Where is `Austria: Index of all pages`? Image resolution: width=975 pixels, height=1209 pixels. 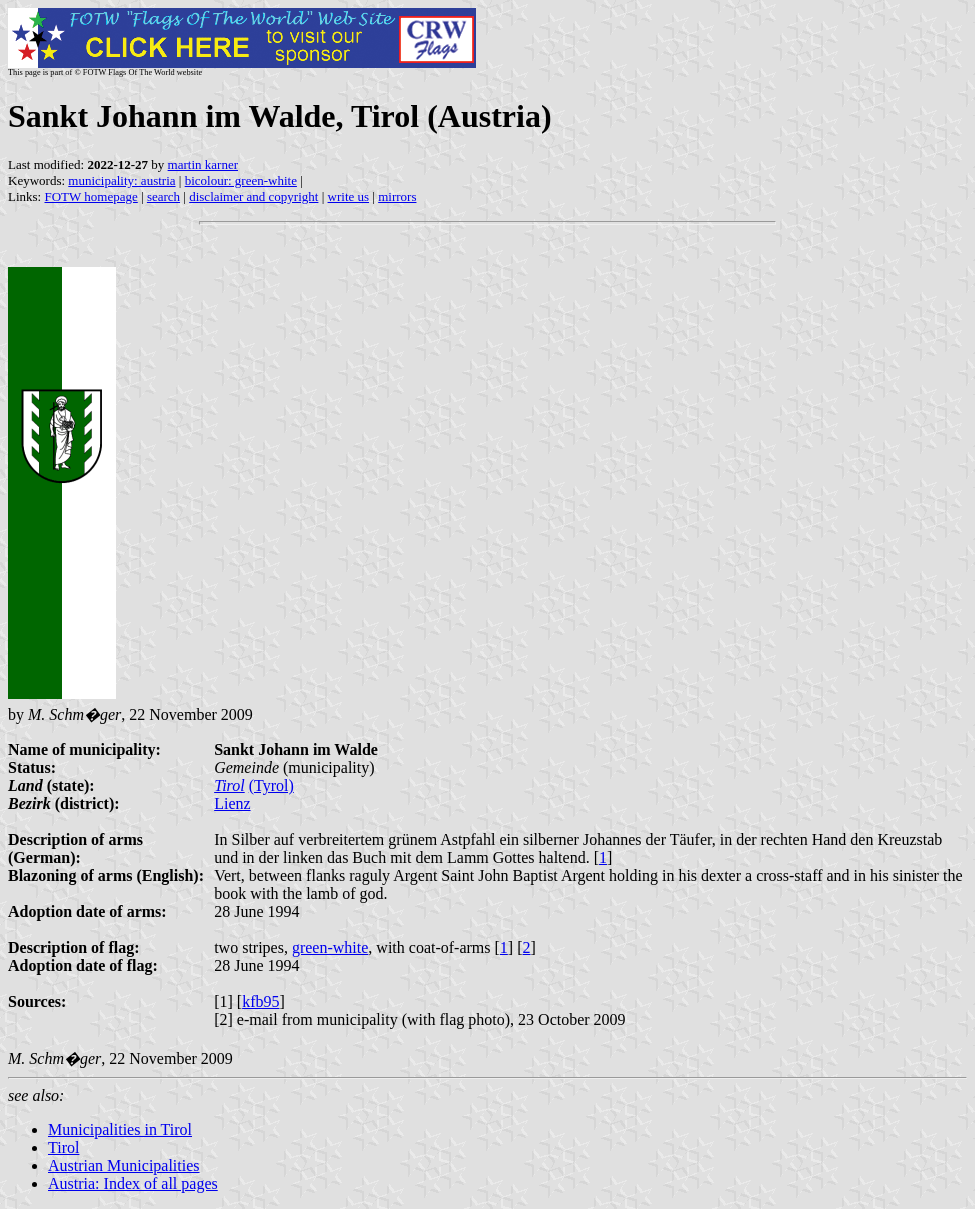
Austria: Index of all pages is located at coordinates (133, 1183).